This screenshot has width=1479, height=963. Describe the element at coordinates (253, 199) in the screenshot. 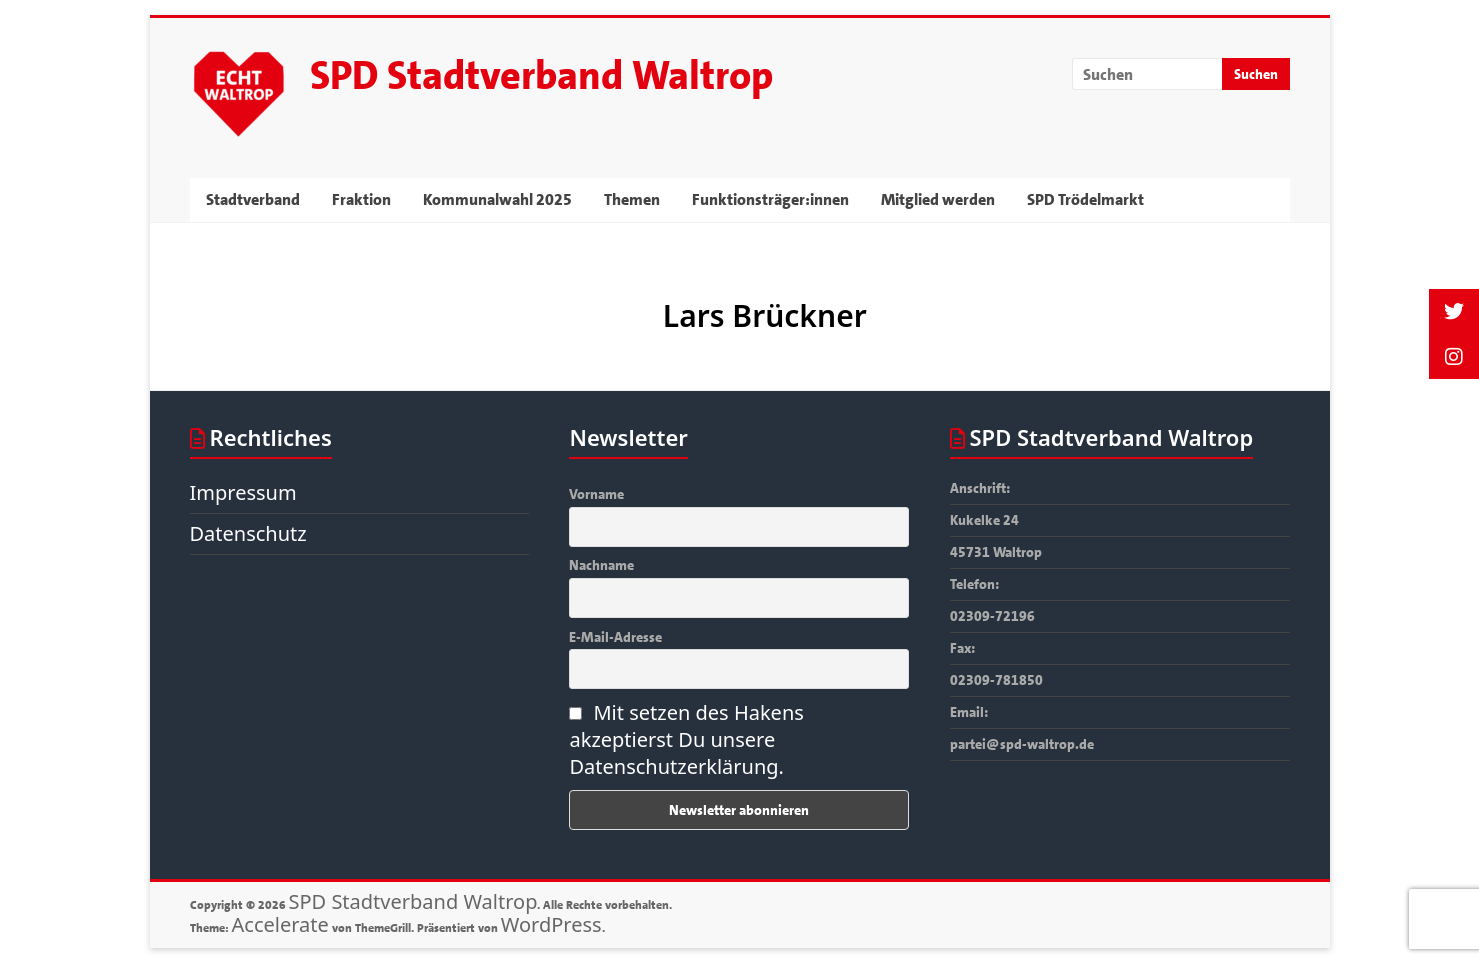

I see `Stadtverband` at that location.